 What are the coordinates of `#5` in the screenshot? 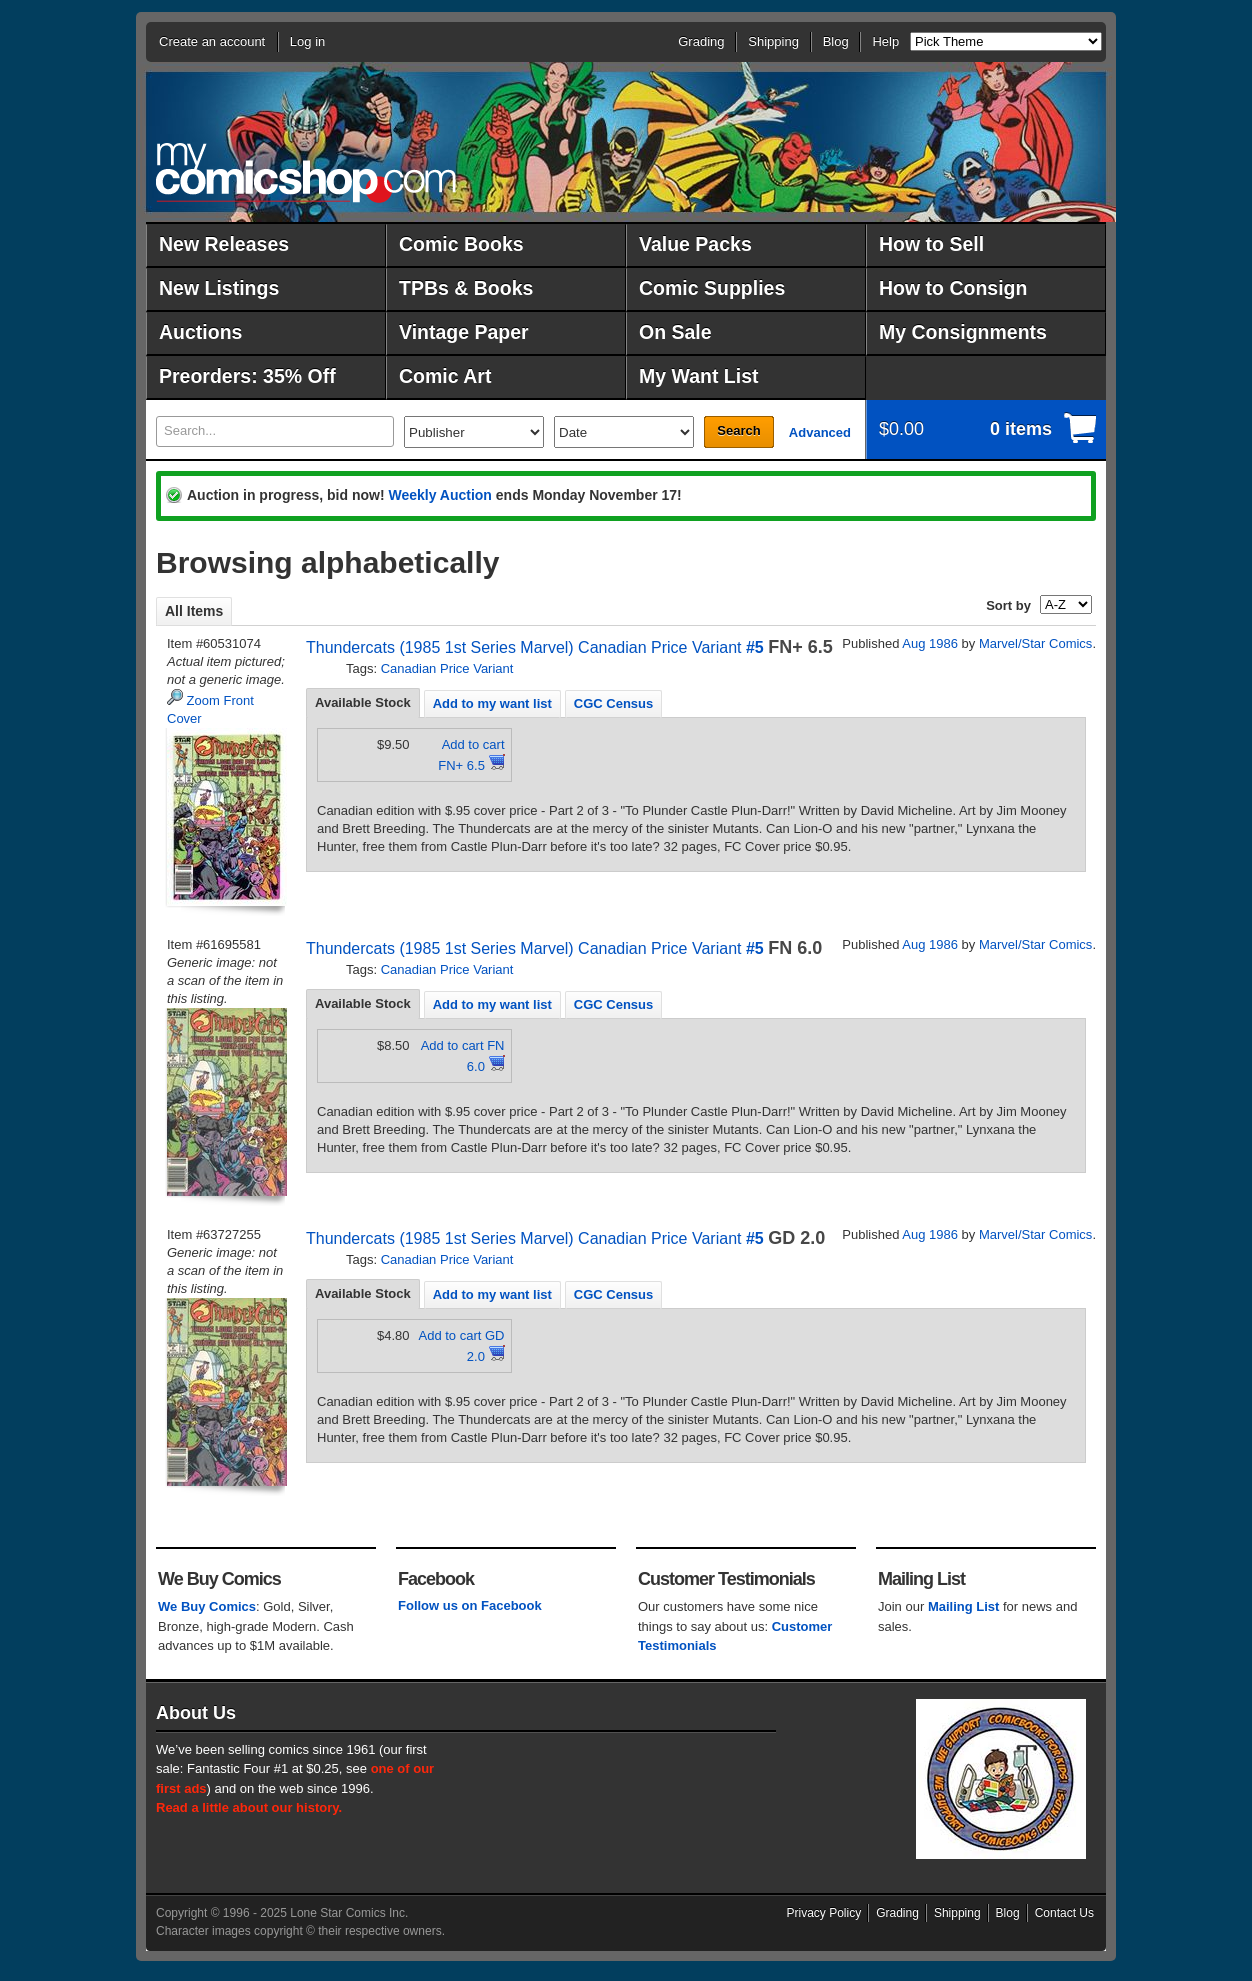 It's located at (755, 647).